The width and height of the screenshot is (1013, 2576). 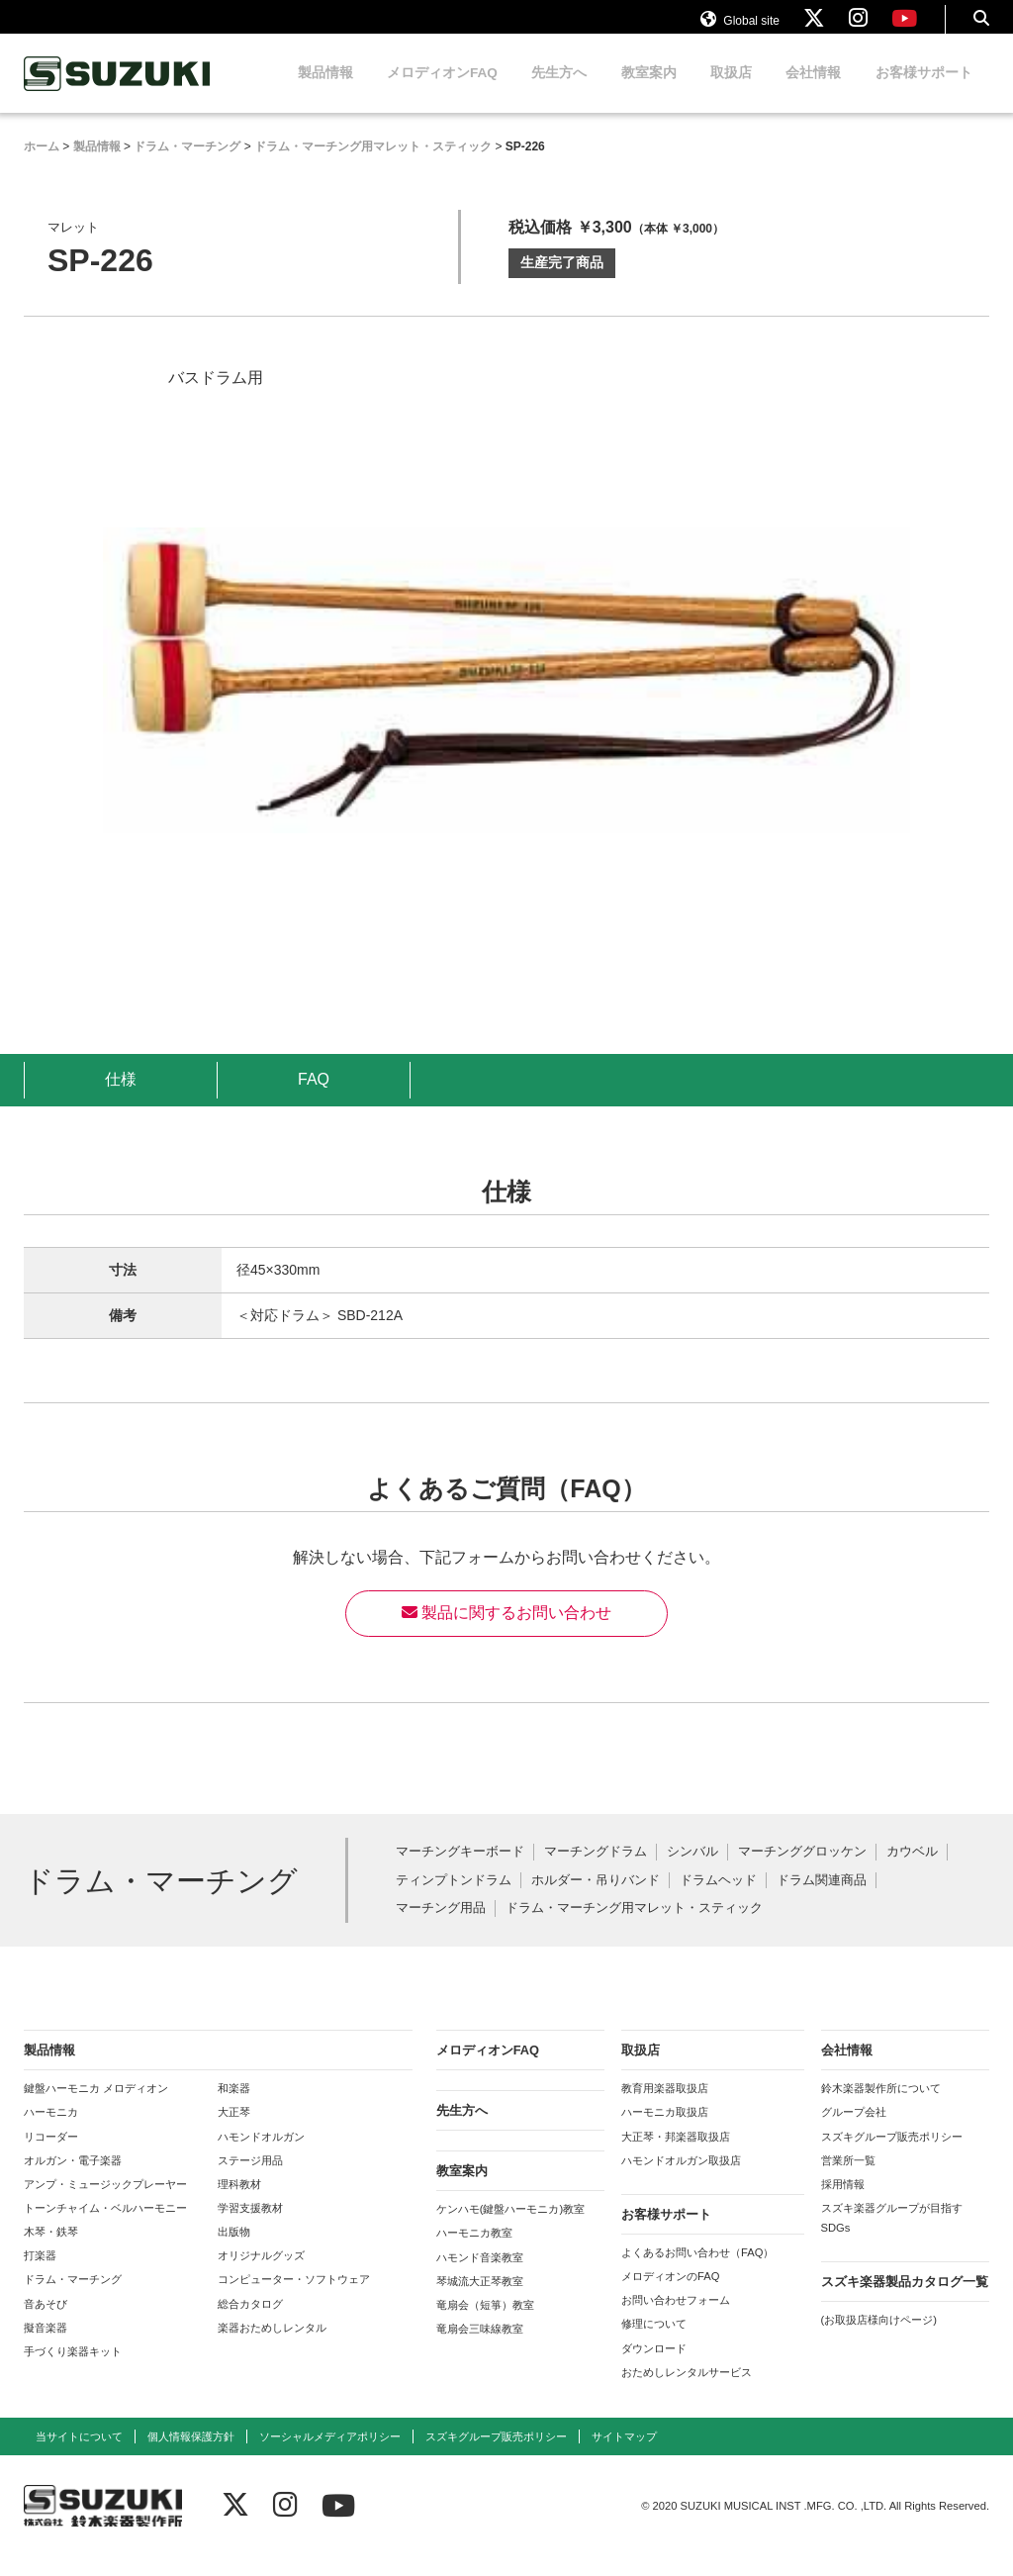 What do you see at coordinates (681, 2179) in the screenshot?
I see `ハモンドオルガン取扱店` at bounding box center [681, 2179].